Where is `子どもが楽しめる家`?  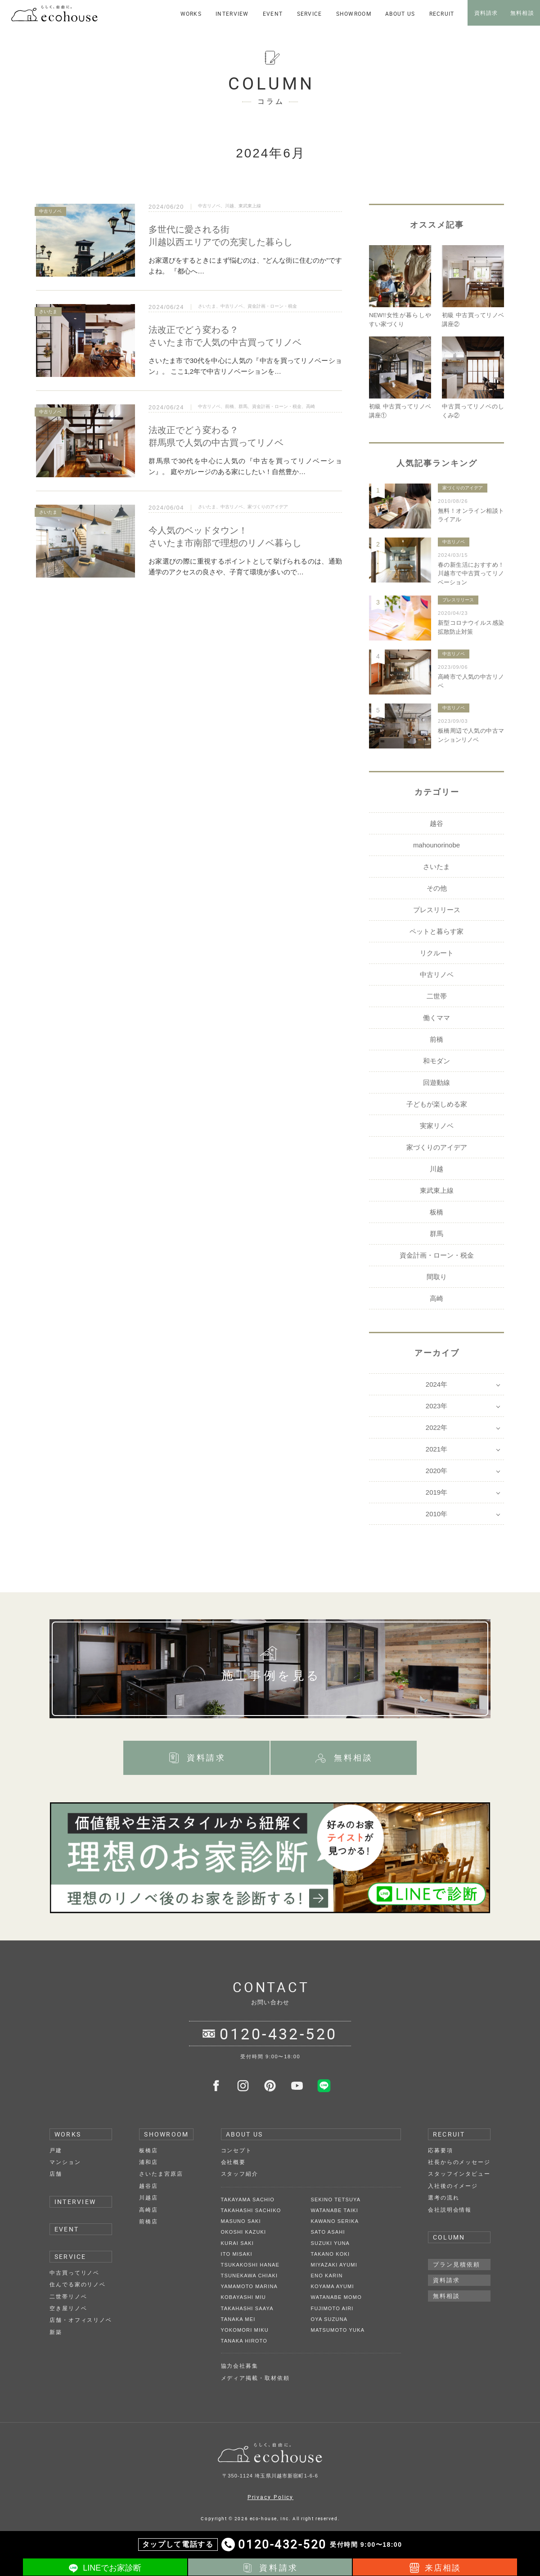 子どもが楽しめる家 is located at coordinates (436, 1104).